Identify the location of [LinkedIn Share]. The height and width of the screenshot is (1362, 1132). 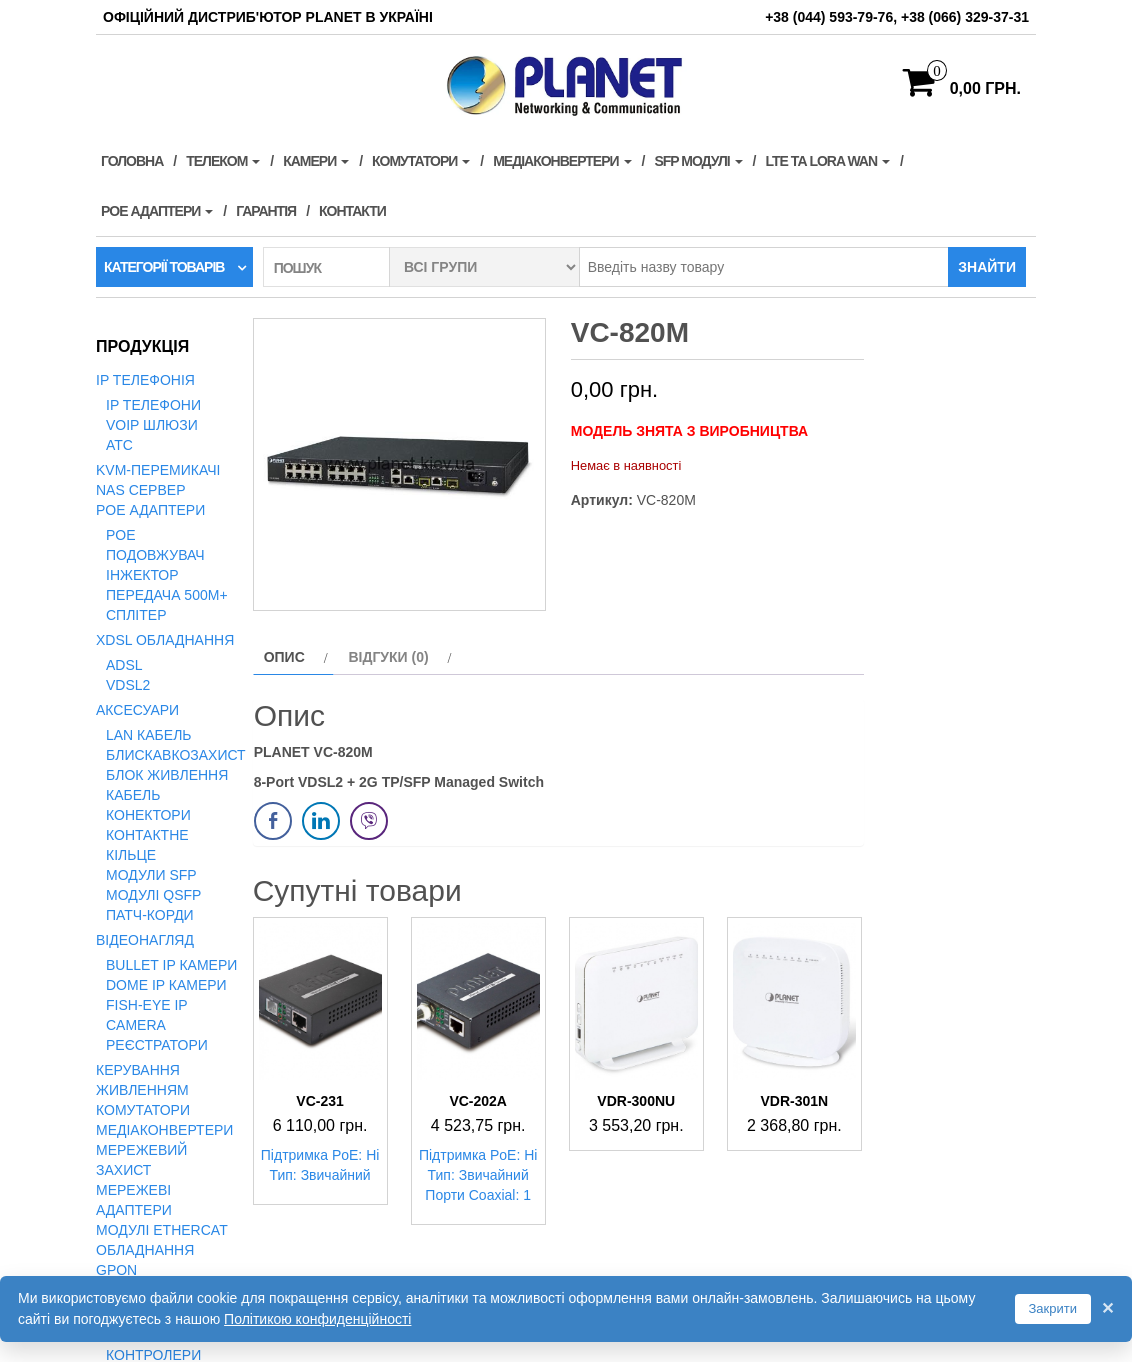
(321, 821).